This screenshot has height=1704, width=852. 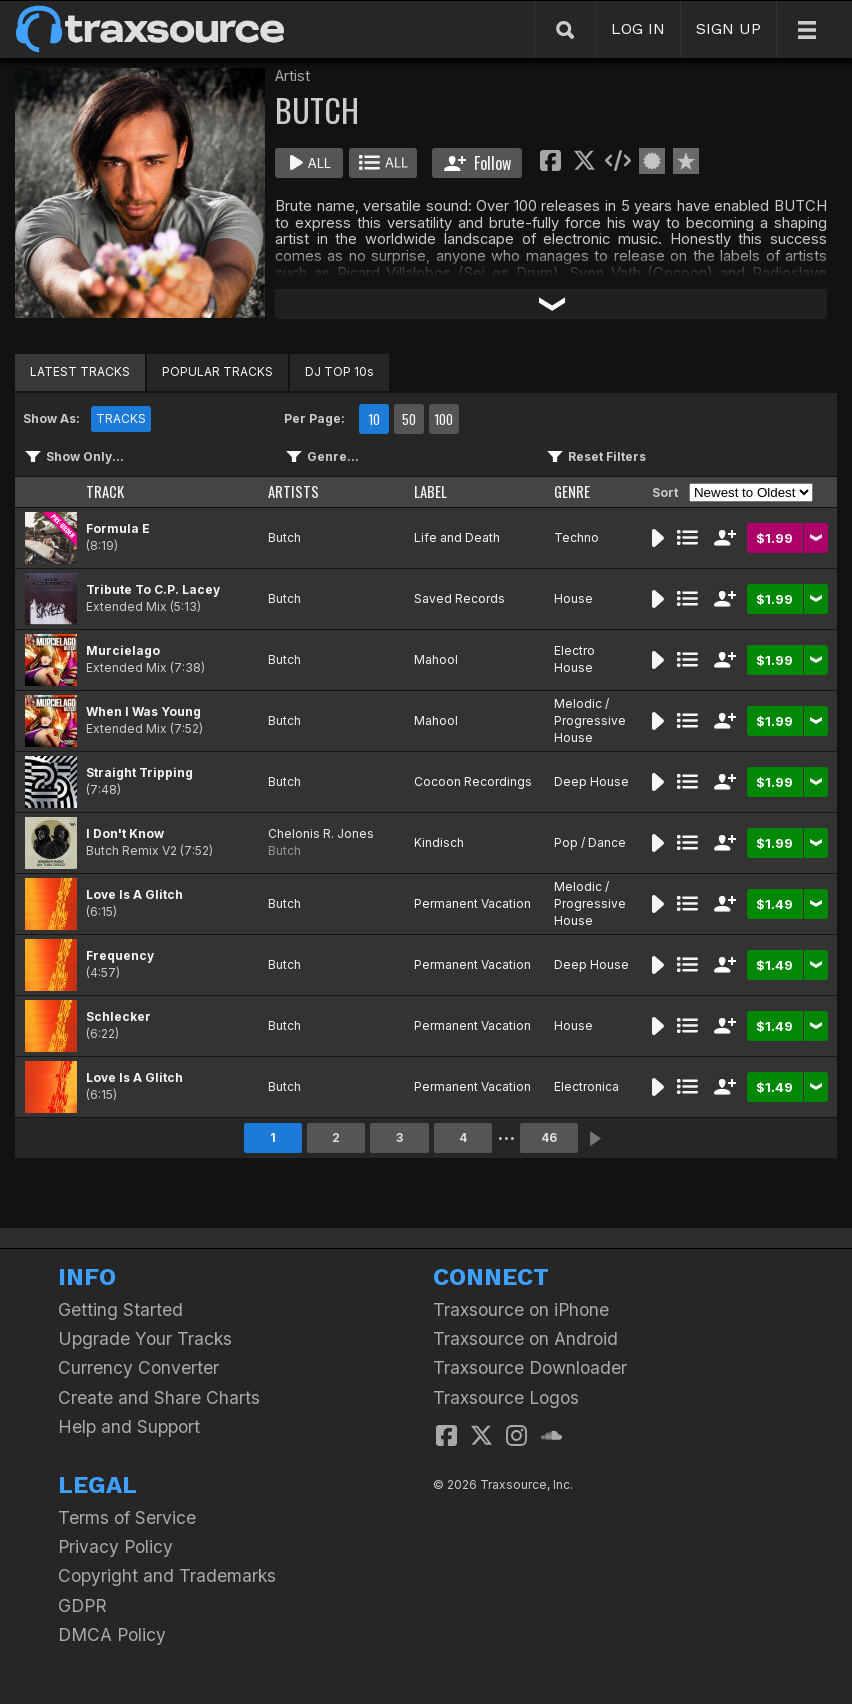 I want to click on Traxsource Logos, so click(x=506, y=1397).